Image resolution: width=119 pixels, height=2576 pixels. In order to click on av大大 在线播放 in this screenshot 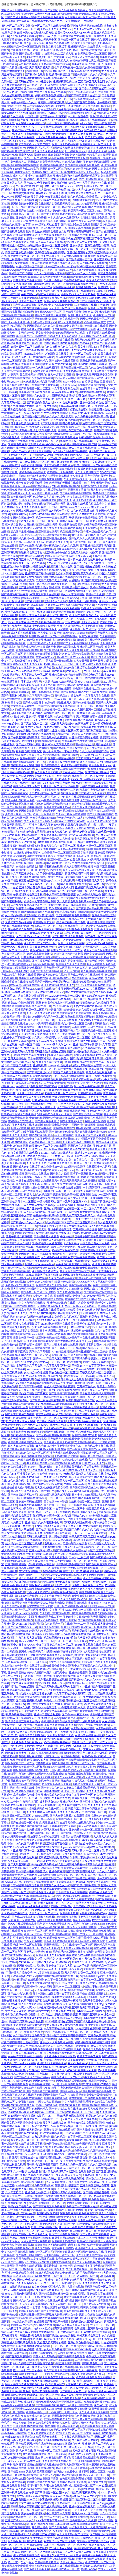, I will do `click(64, 1135)`.